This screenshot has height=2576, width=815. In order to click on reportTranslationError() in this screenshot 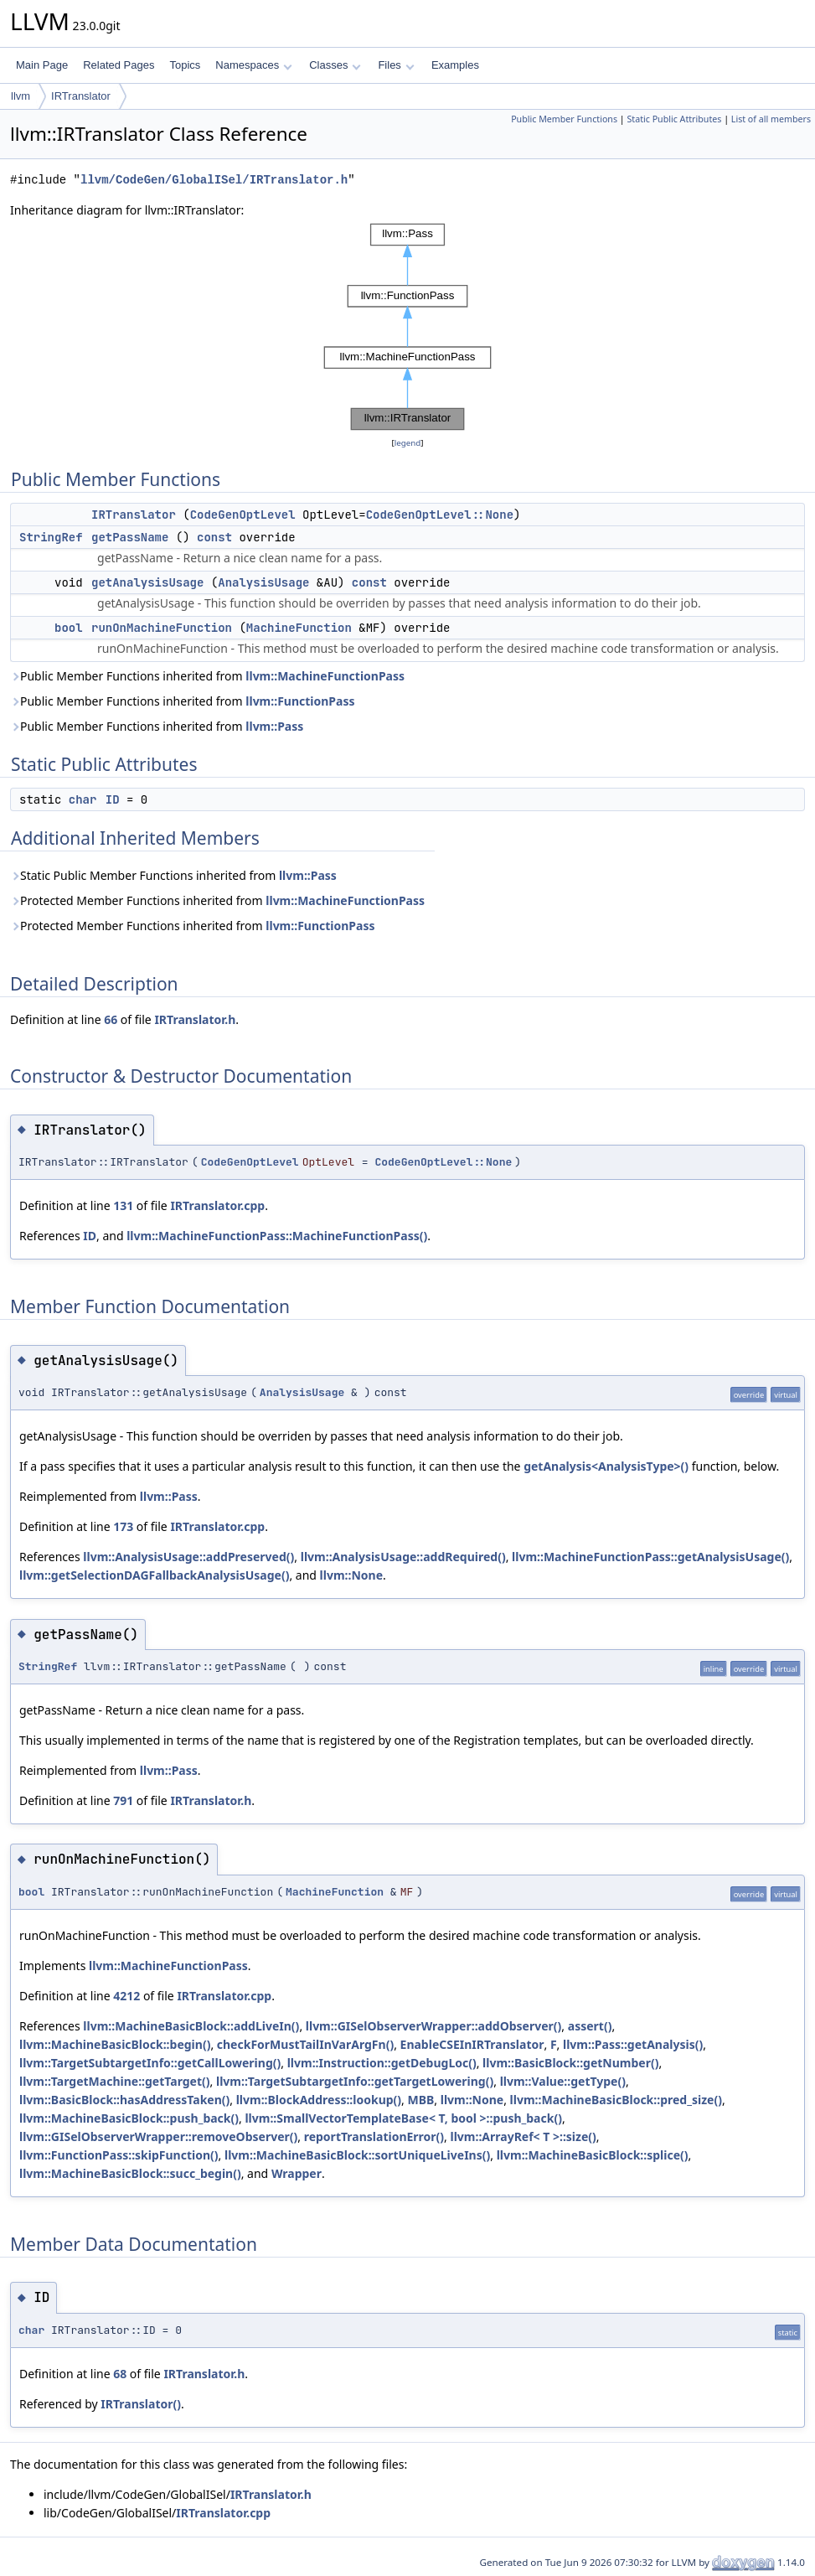, I will do `click(374, 2136)`.